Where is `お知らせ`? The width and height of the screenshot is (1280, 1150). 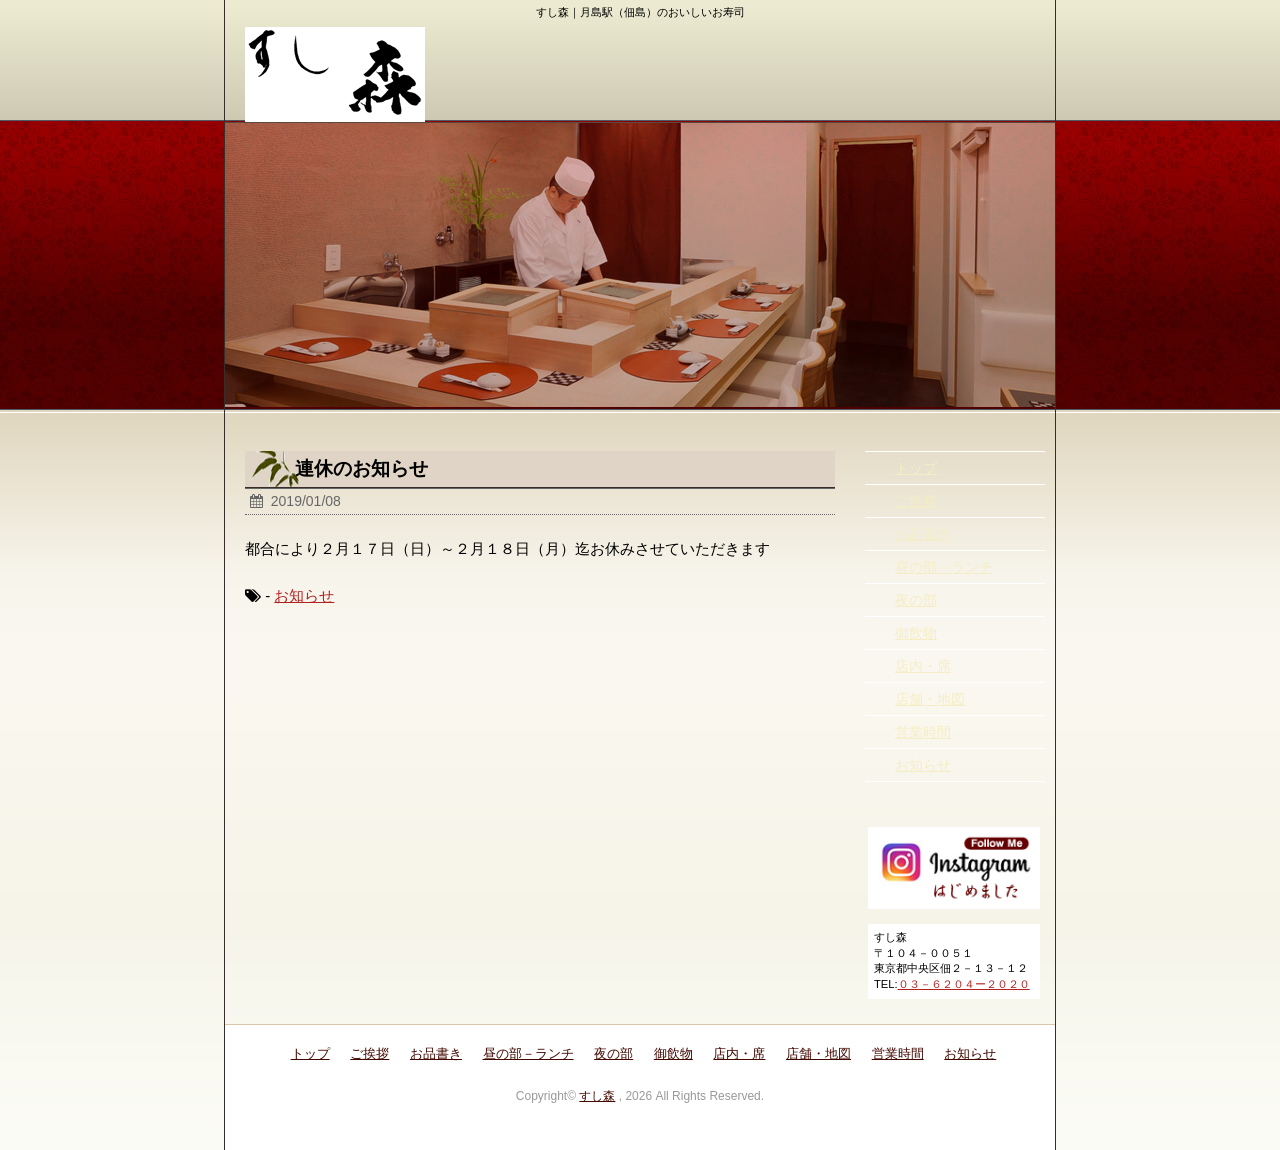
お知らせ is located at coordinates (304, 595).